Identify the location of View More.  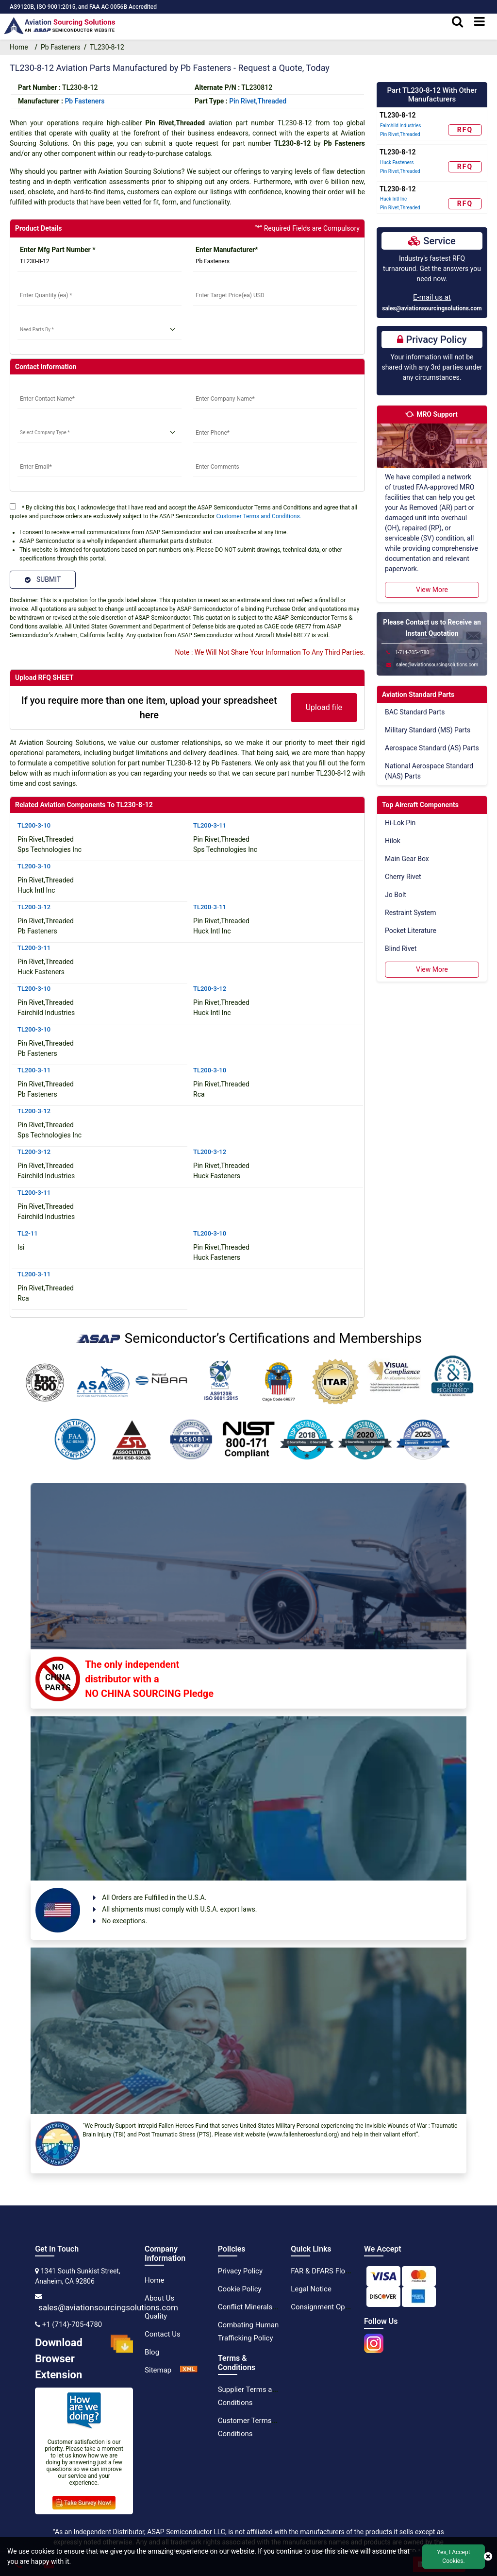
(432, 589).